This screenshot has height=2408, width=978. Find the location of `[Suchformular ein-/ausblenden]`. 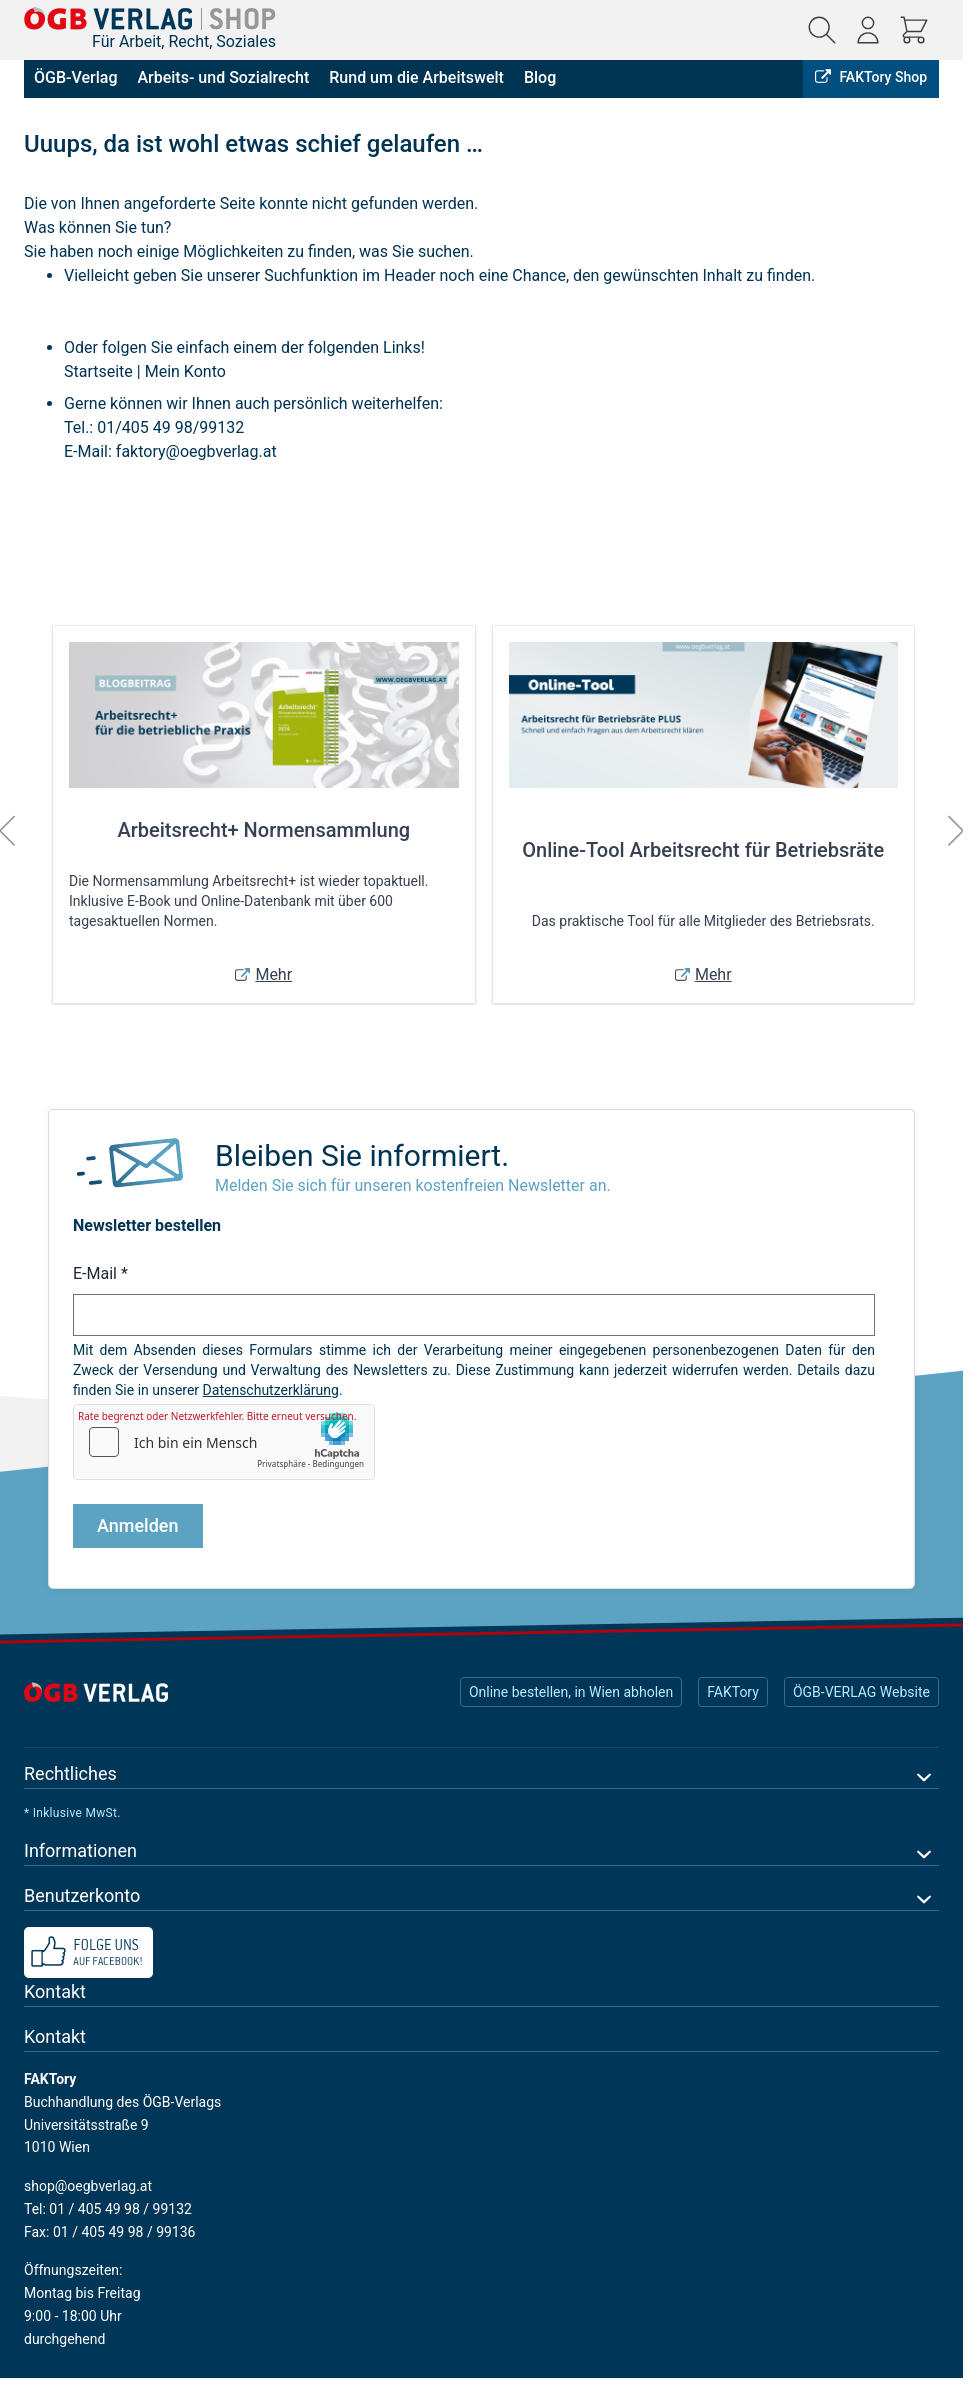

[Suchformular ein-/ausblenden] is located at coordinates (822, 30).